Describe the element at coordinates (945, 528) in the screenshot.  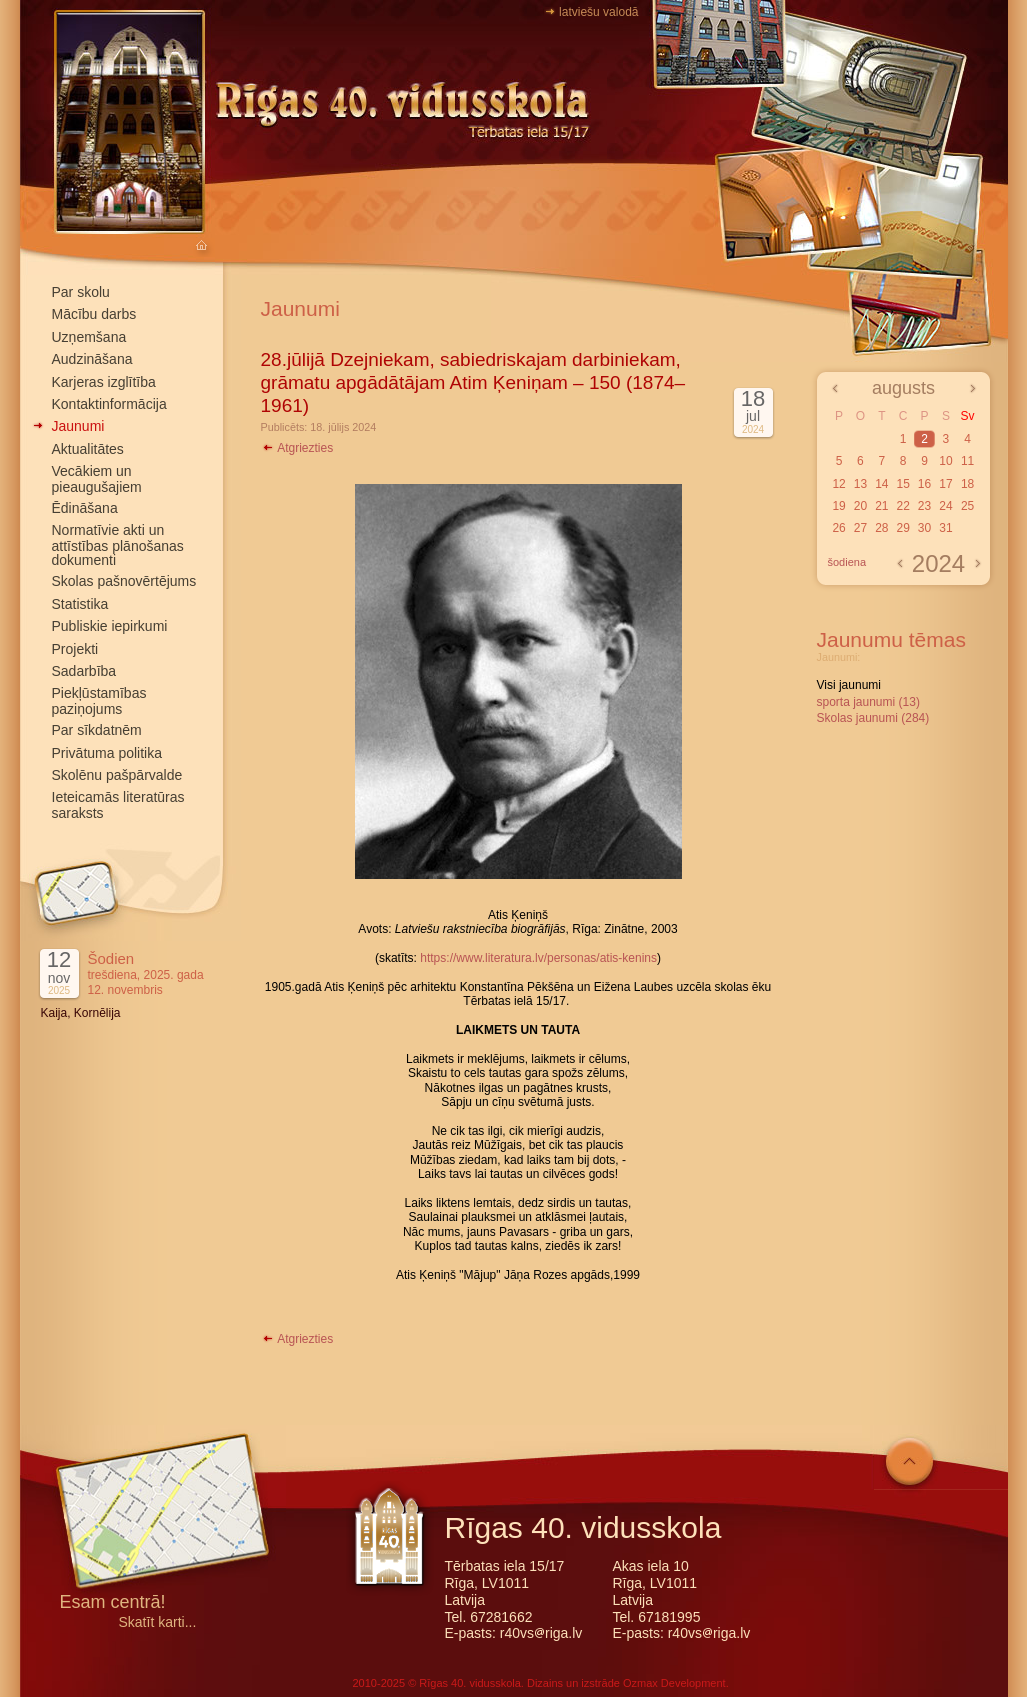
I see `31` at that location.